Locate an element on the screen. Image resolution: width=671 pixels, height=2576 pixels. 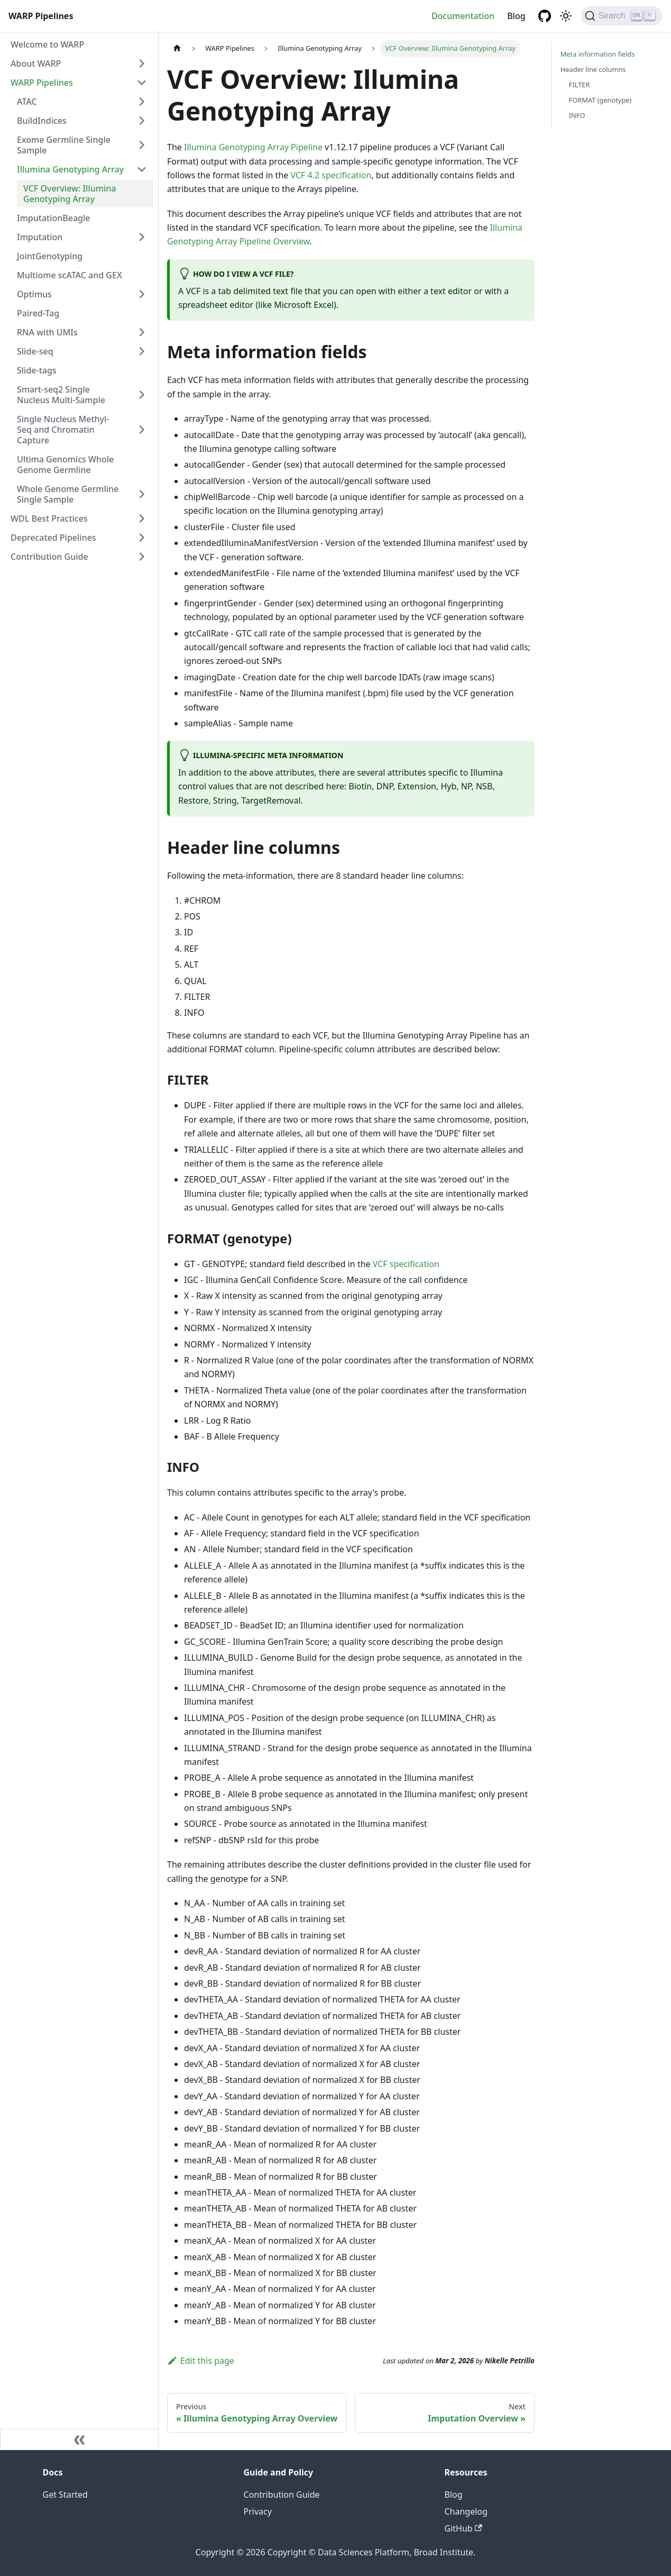
Privacy is located at coordinates (258, 2511).